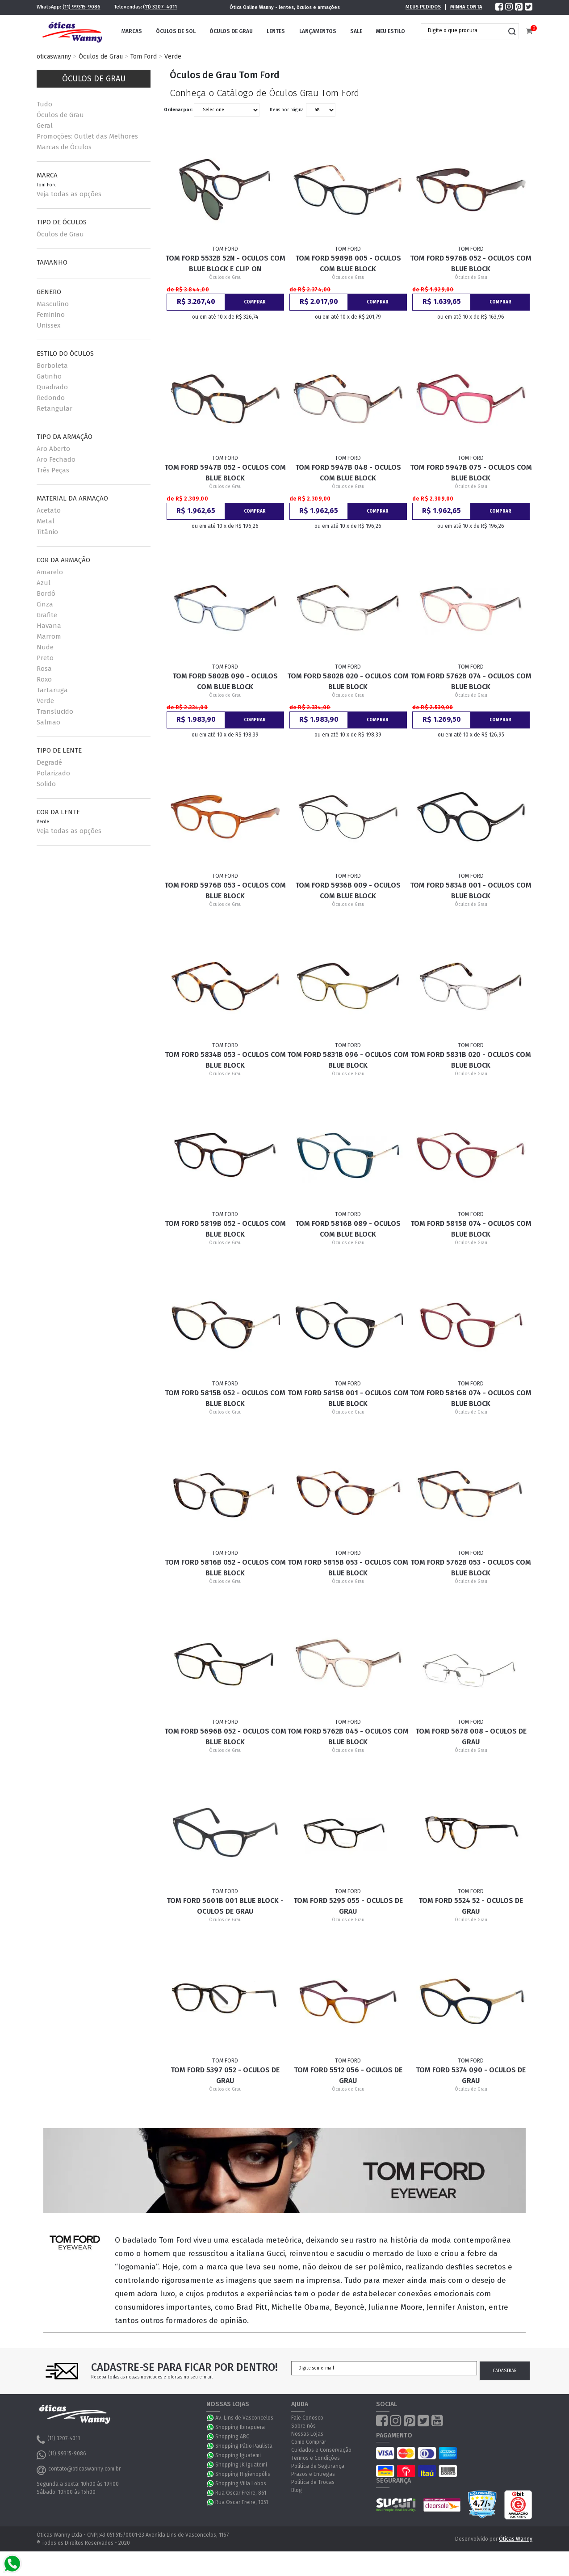 Image resolution: width=569 pixels, height=2576 pixels. What do you see at coordinates (348, 263) in the screenshot?
I see `Tom Ford 5989B 005 - Oculos com Blue Block` at bounding box center [348, 263].